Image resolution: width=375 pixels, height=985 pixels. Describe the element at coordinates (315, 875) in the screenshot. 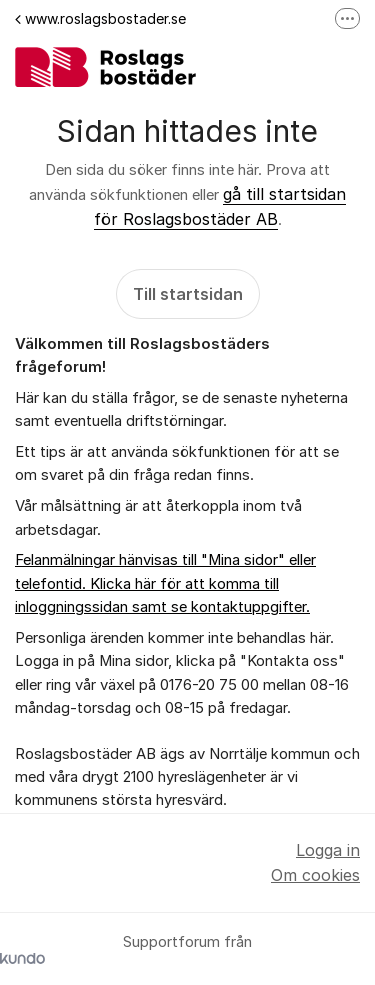

I see `Om cookies` at that location.